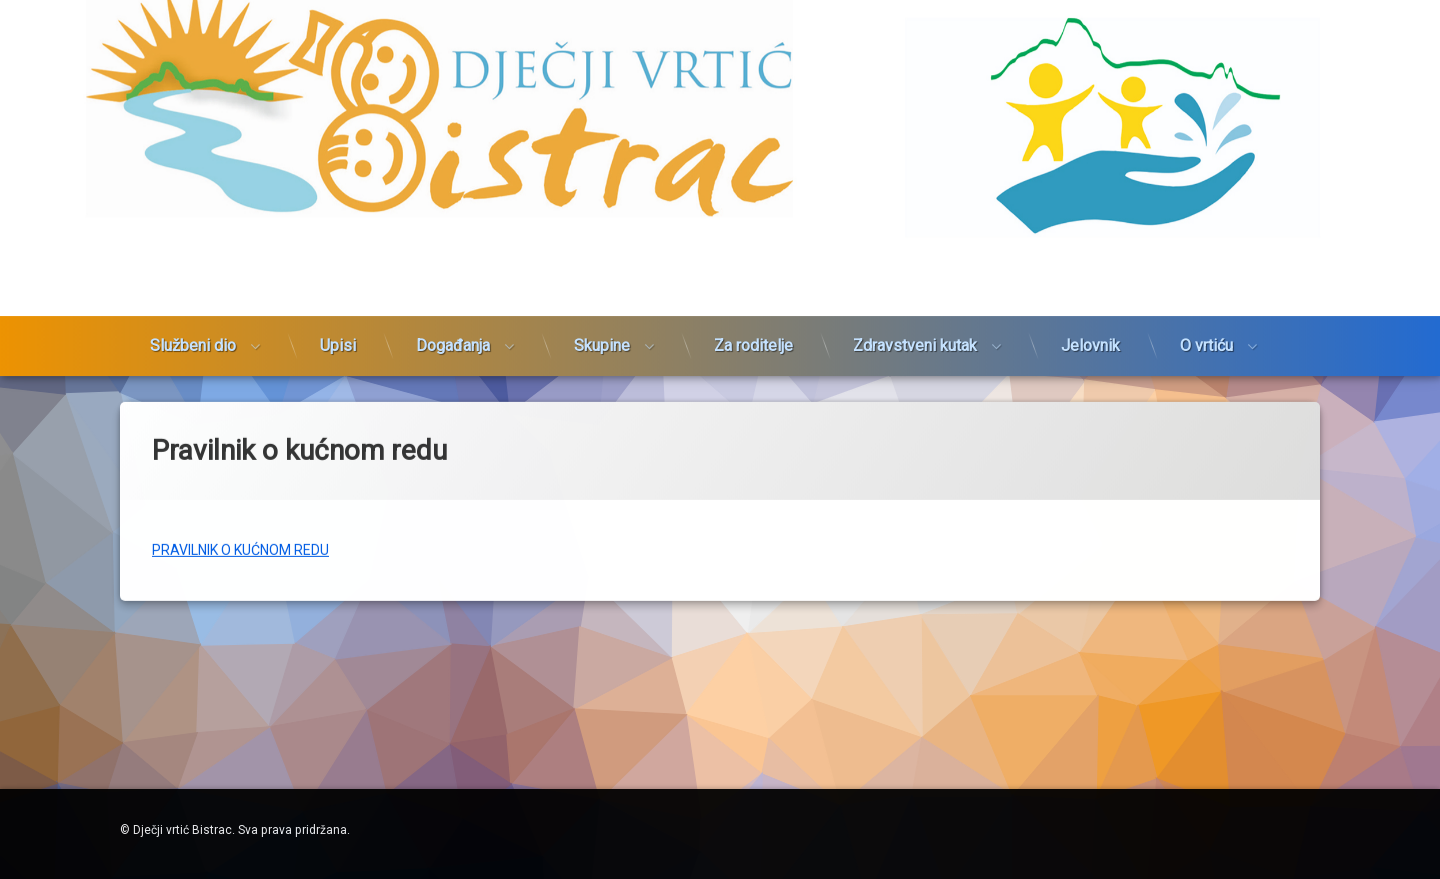 Image resolution: width=1440 pixels, height=879 pixels. What do you see at coordinates (193, 218) in the screenshot?
I see `Službeni dio` at bounding box center [193, 218].